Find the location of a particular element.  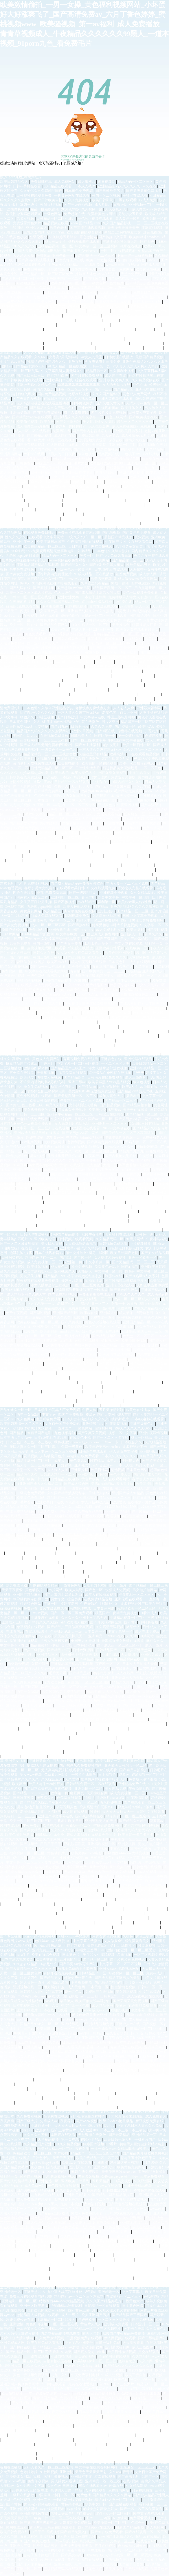

老汉色老汉首页av亚洲 is located at coordinates (120, 712).